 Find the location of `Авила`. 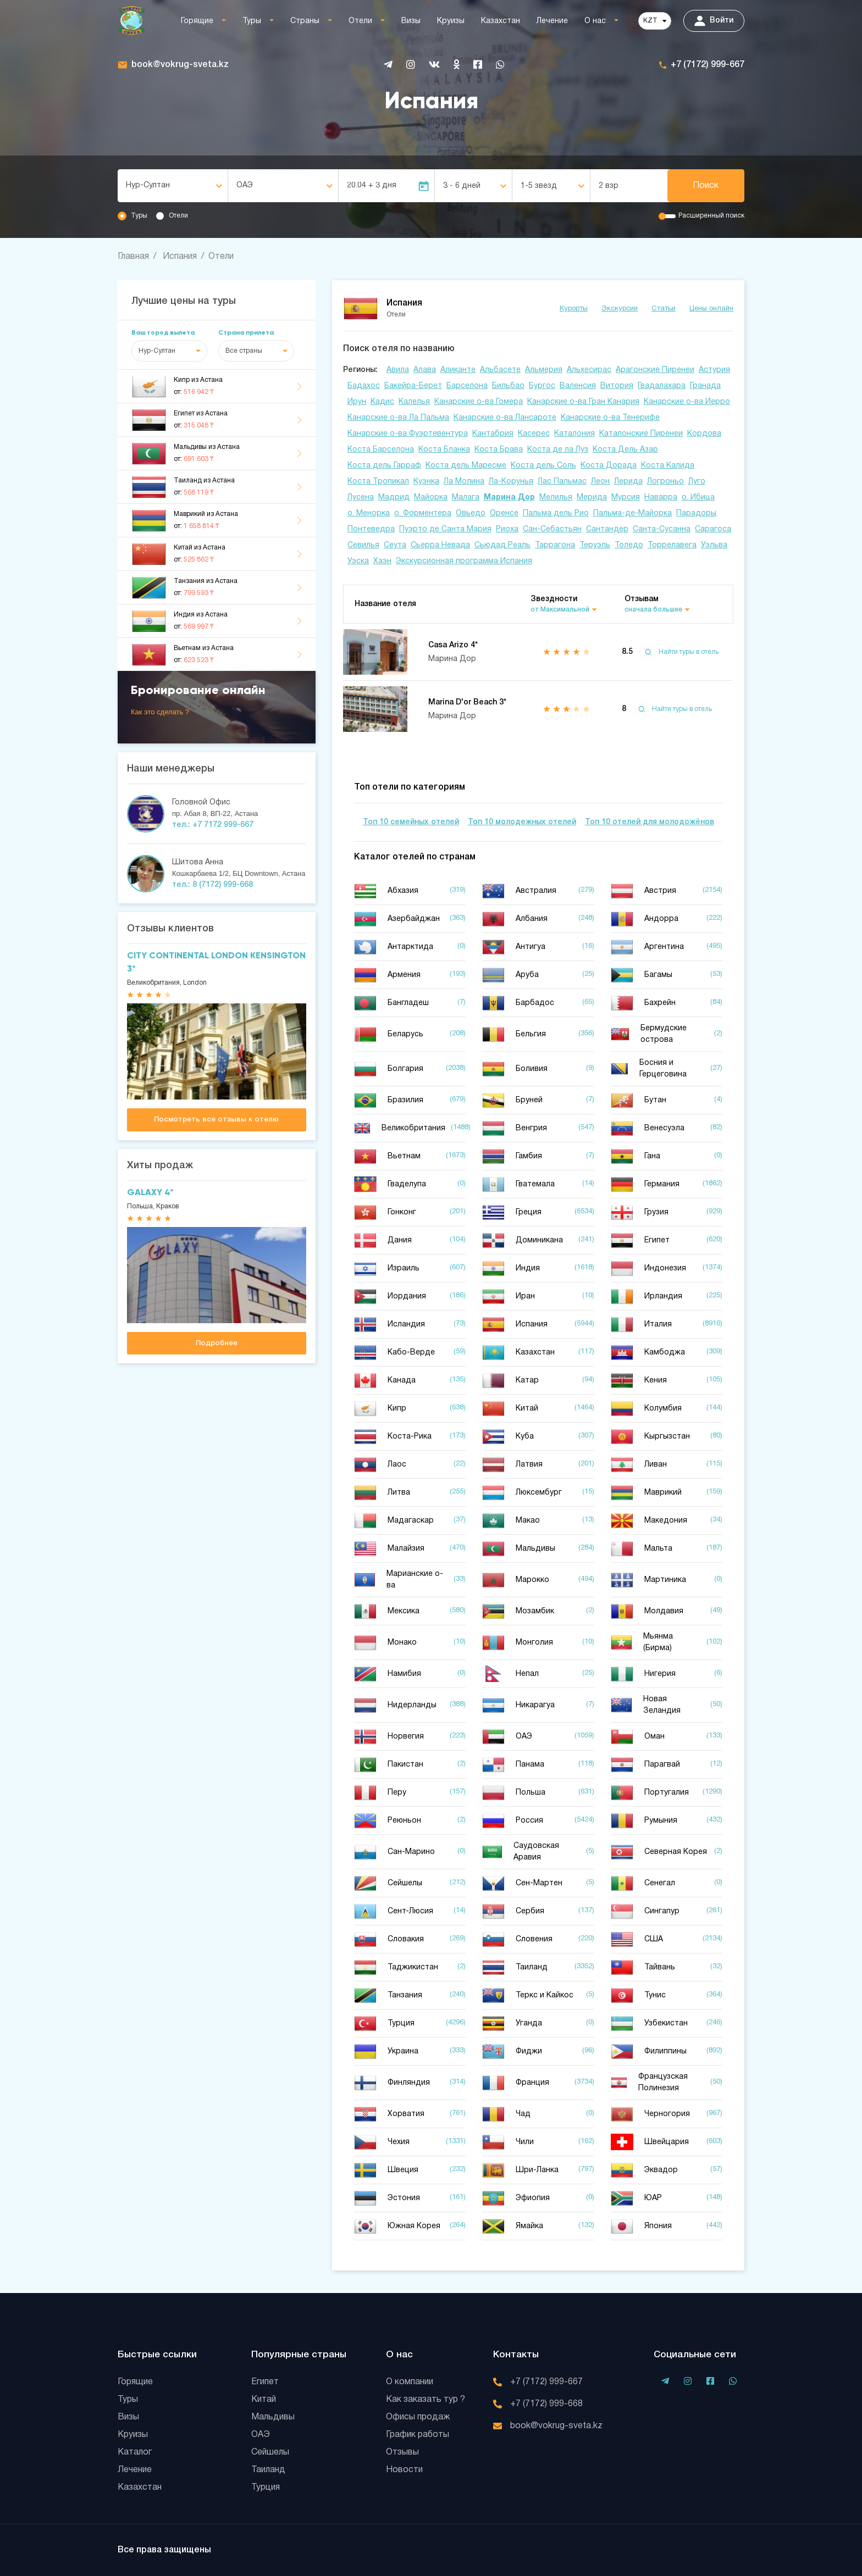

Авила is located at coordinates (397, 370).